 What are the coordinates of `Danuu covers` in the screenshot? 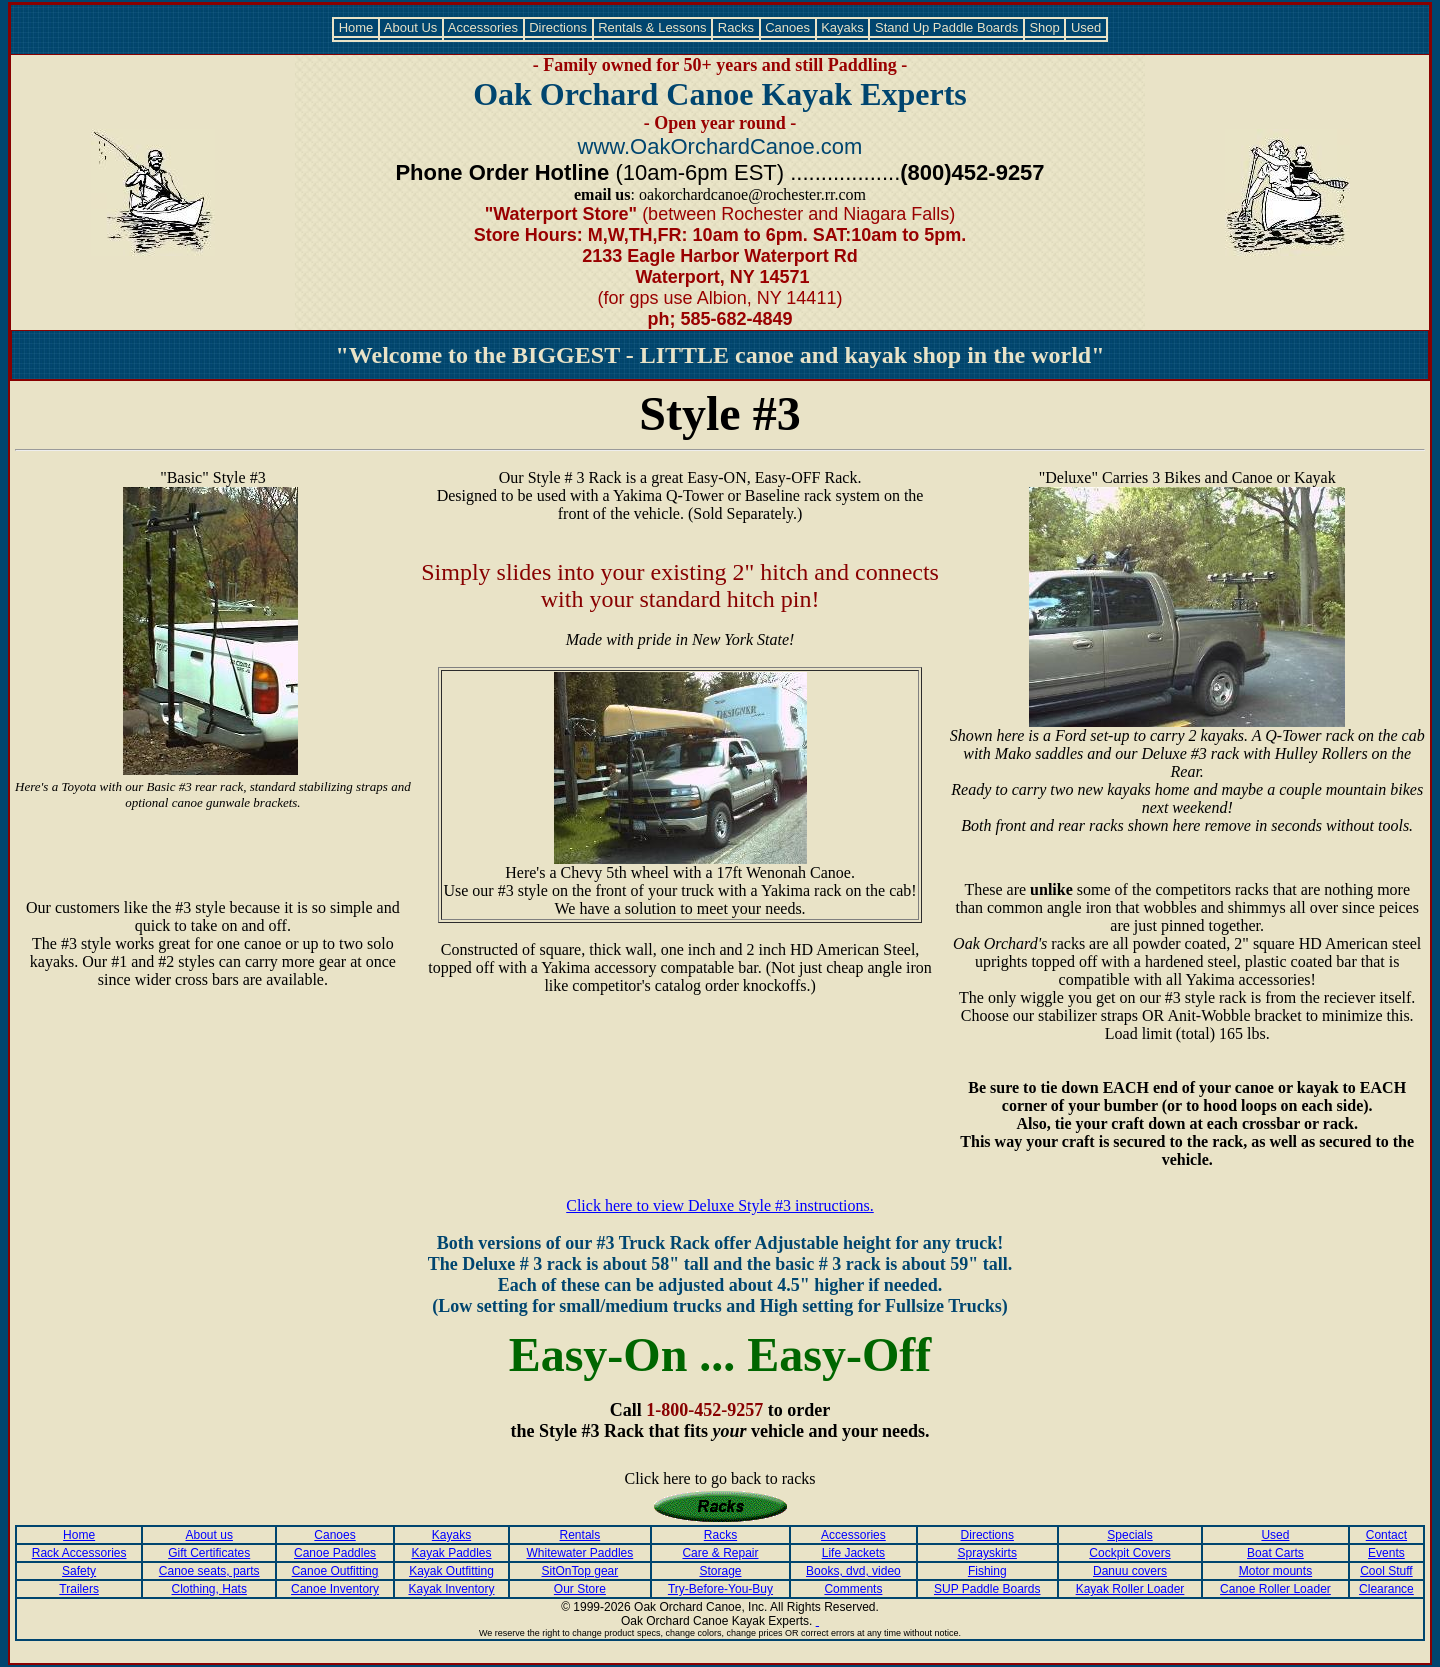 It's located at (1130, 1571).